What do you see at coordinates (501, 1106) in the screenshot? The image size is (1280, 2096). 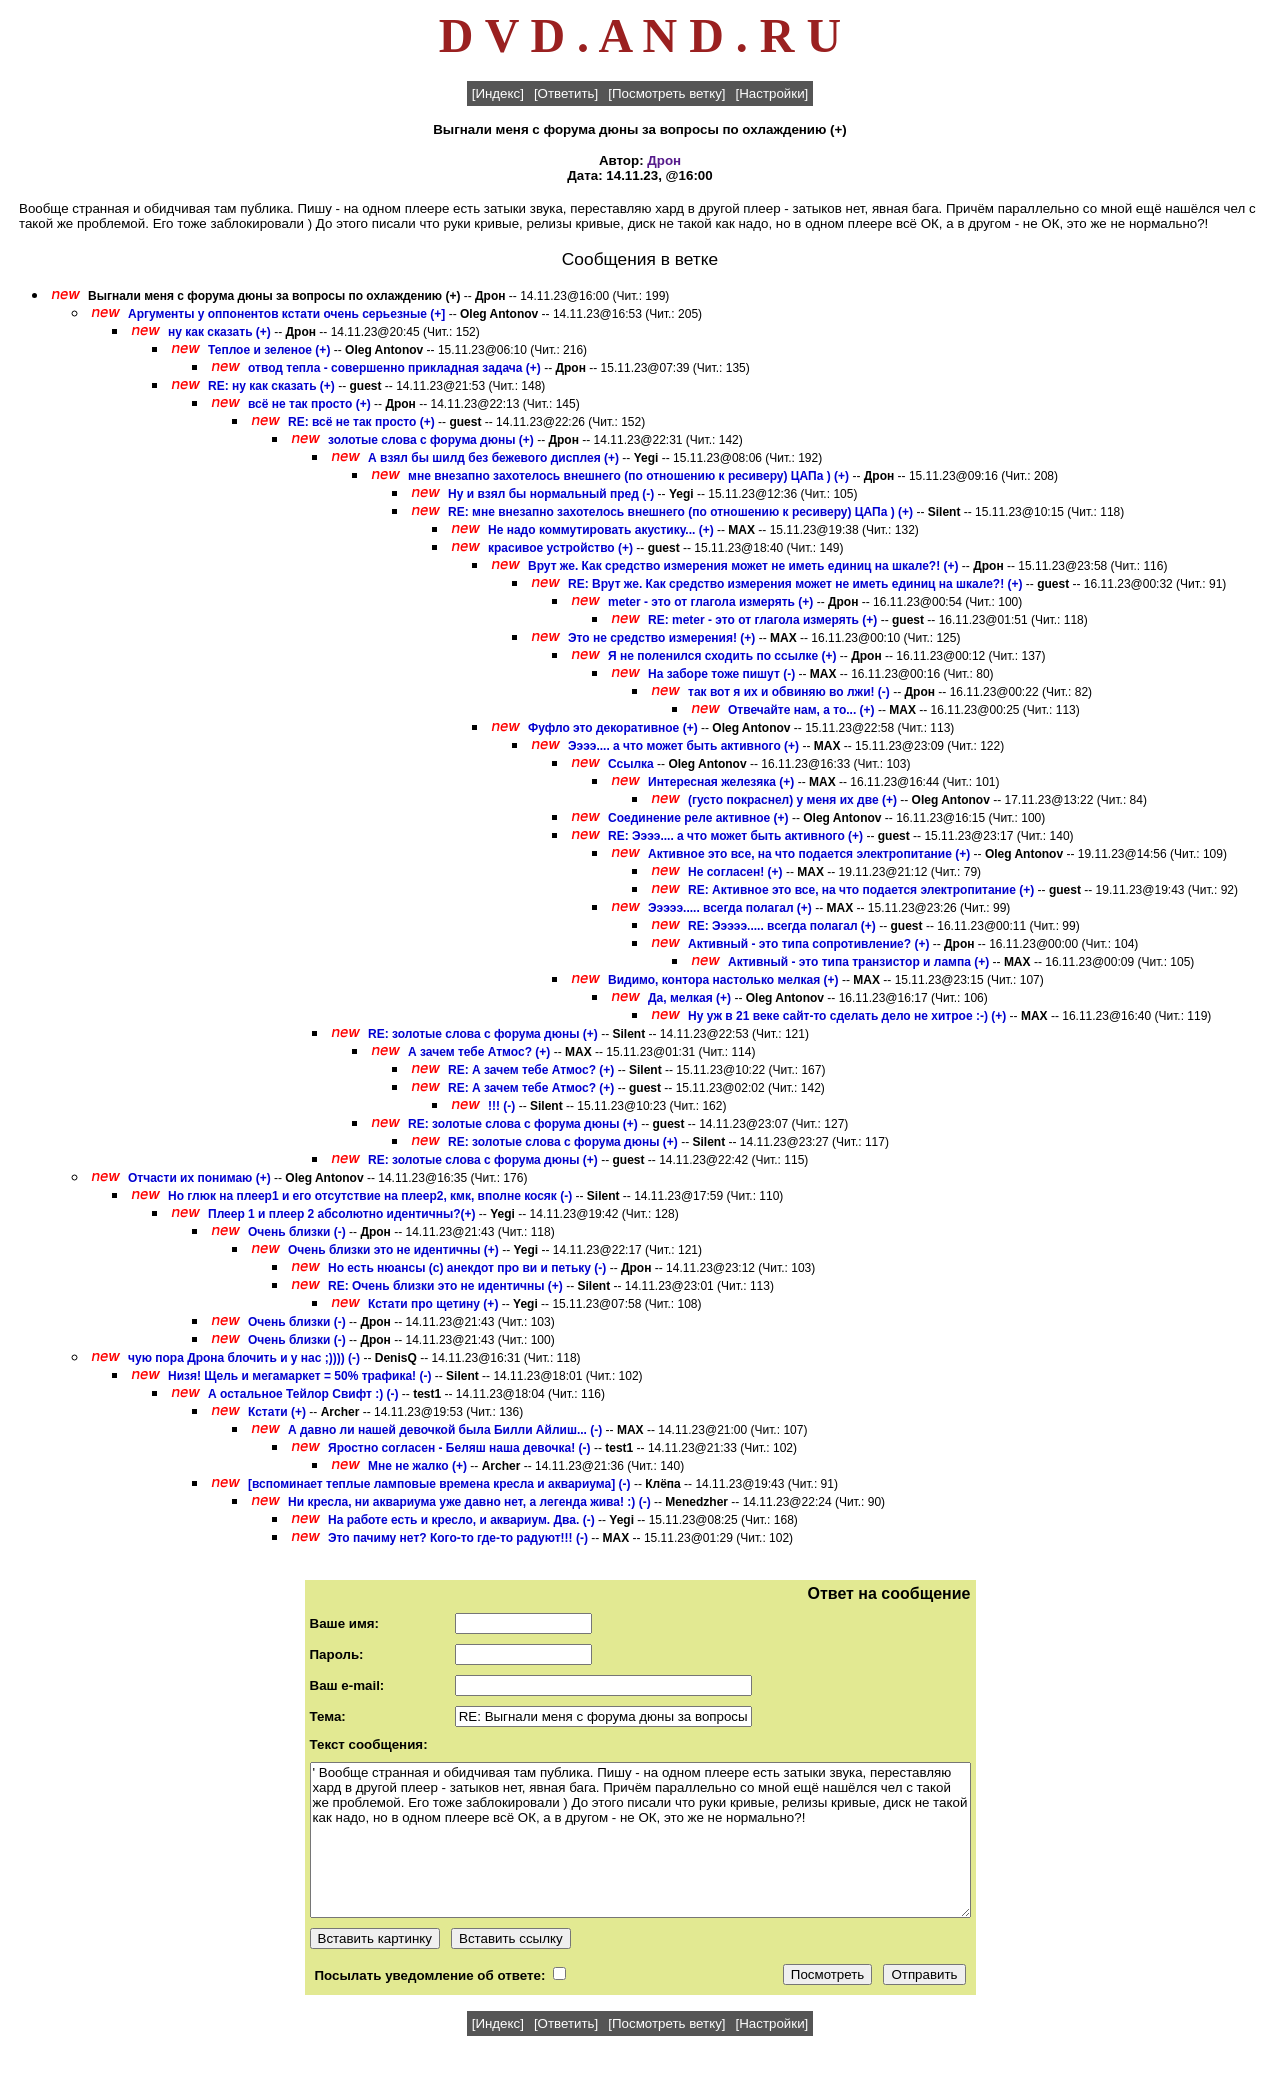 I see `!!! (-)` at bounding box center [501, 1106].